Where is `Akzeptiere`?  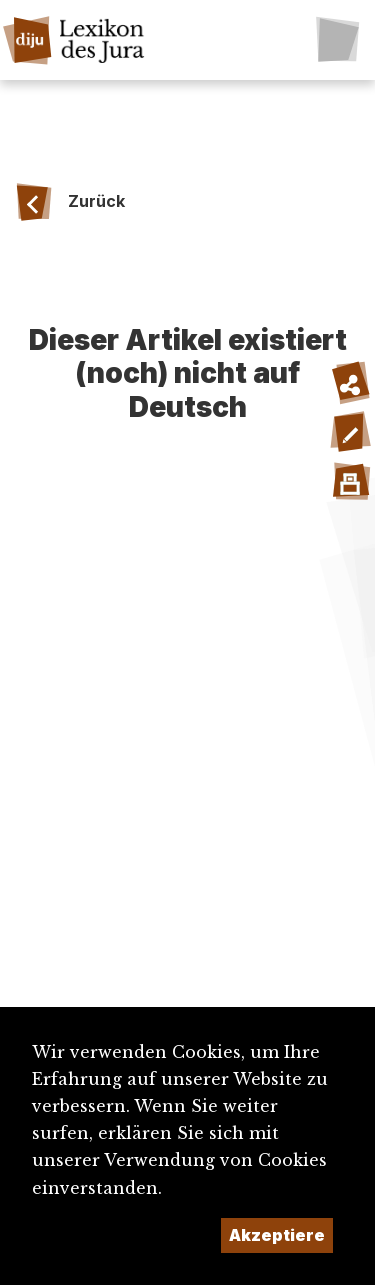 Akzeptiere is located at coordinates (277, 1235).